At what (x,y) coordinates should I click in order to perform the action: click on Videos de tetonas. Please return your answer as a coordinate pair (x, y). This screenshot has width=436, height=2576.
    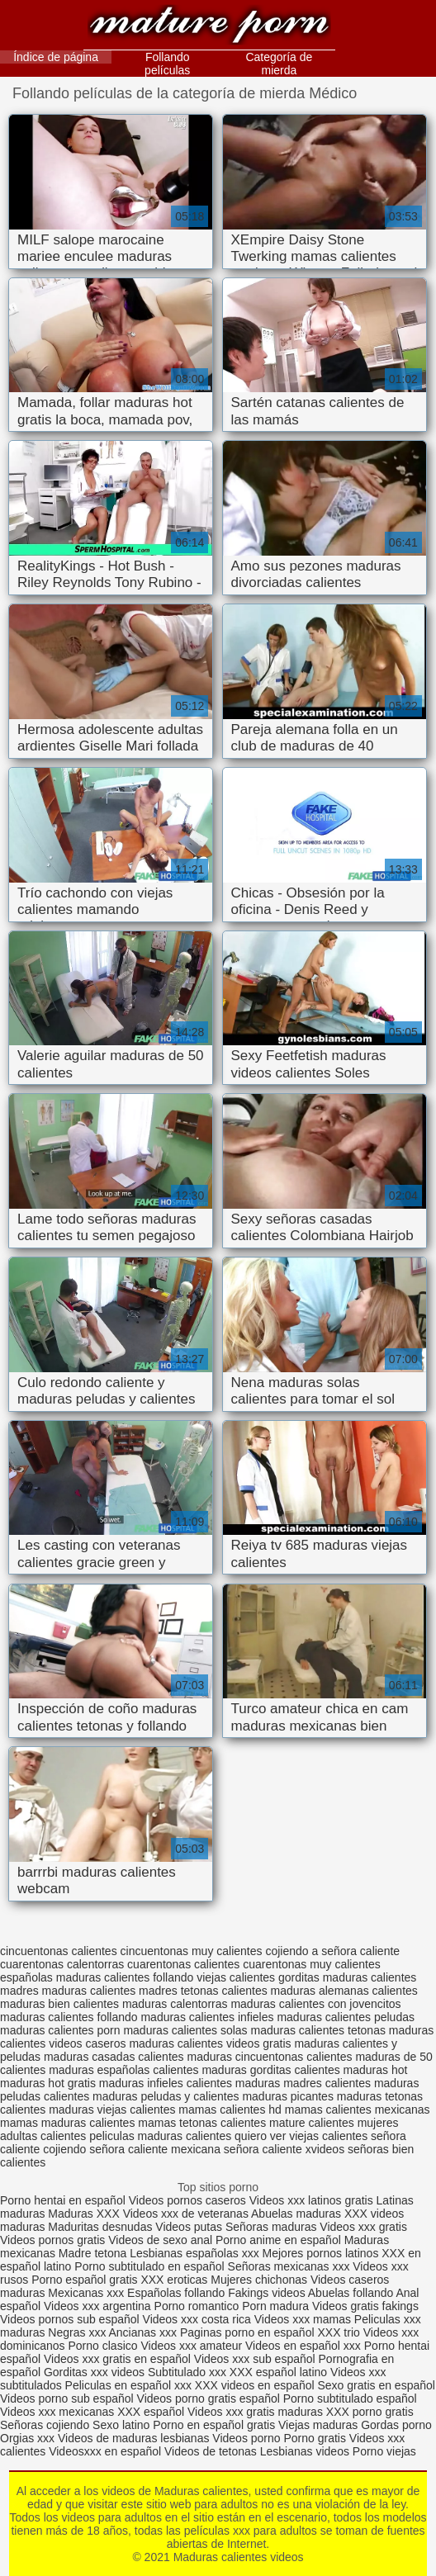
    Looking at the image, I should click on (210, 2451).